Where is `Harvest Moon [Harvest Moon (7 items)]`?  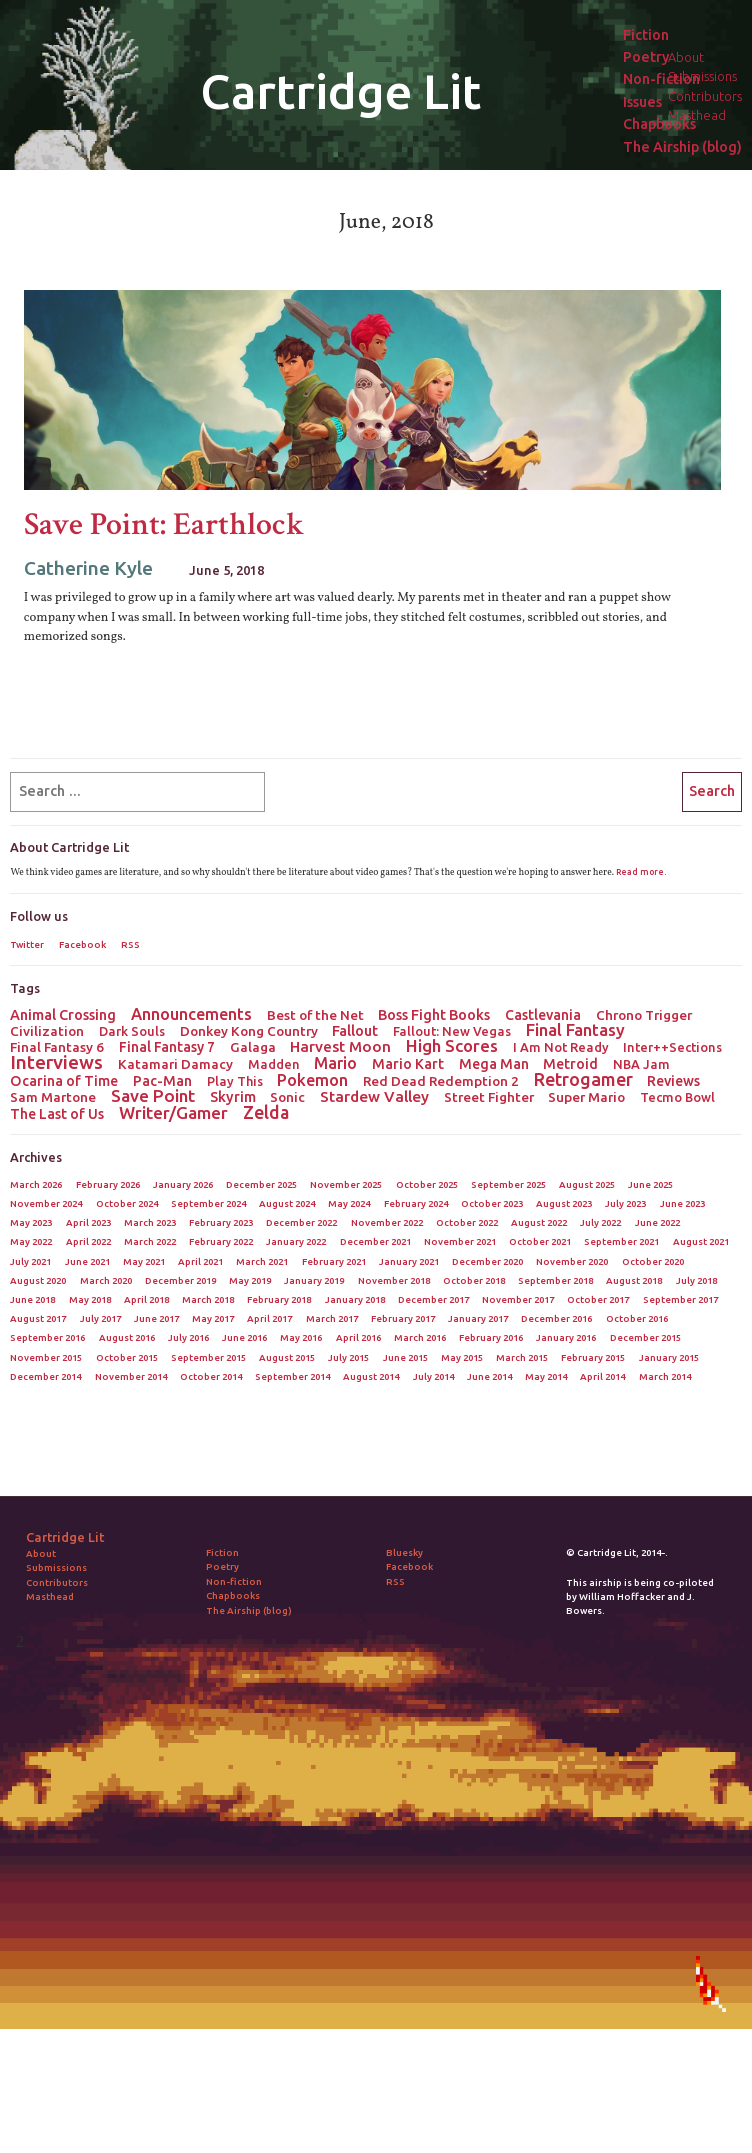 Harvest Moon [Harvest Moon (7 items)] is located at coordinates (340, 1047).